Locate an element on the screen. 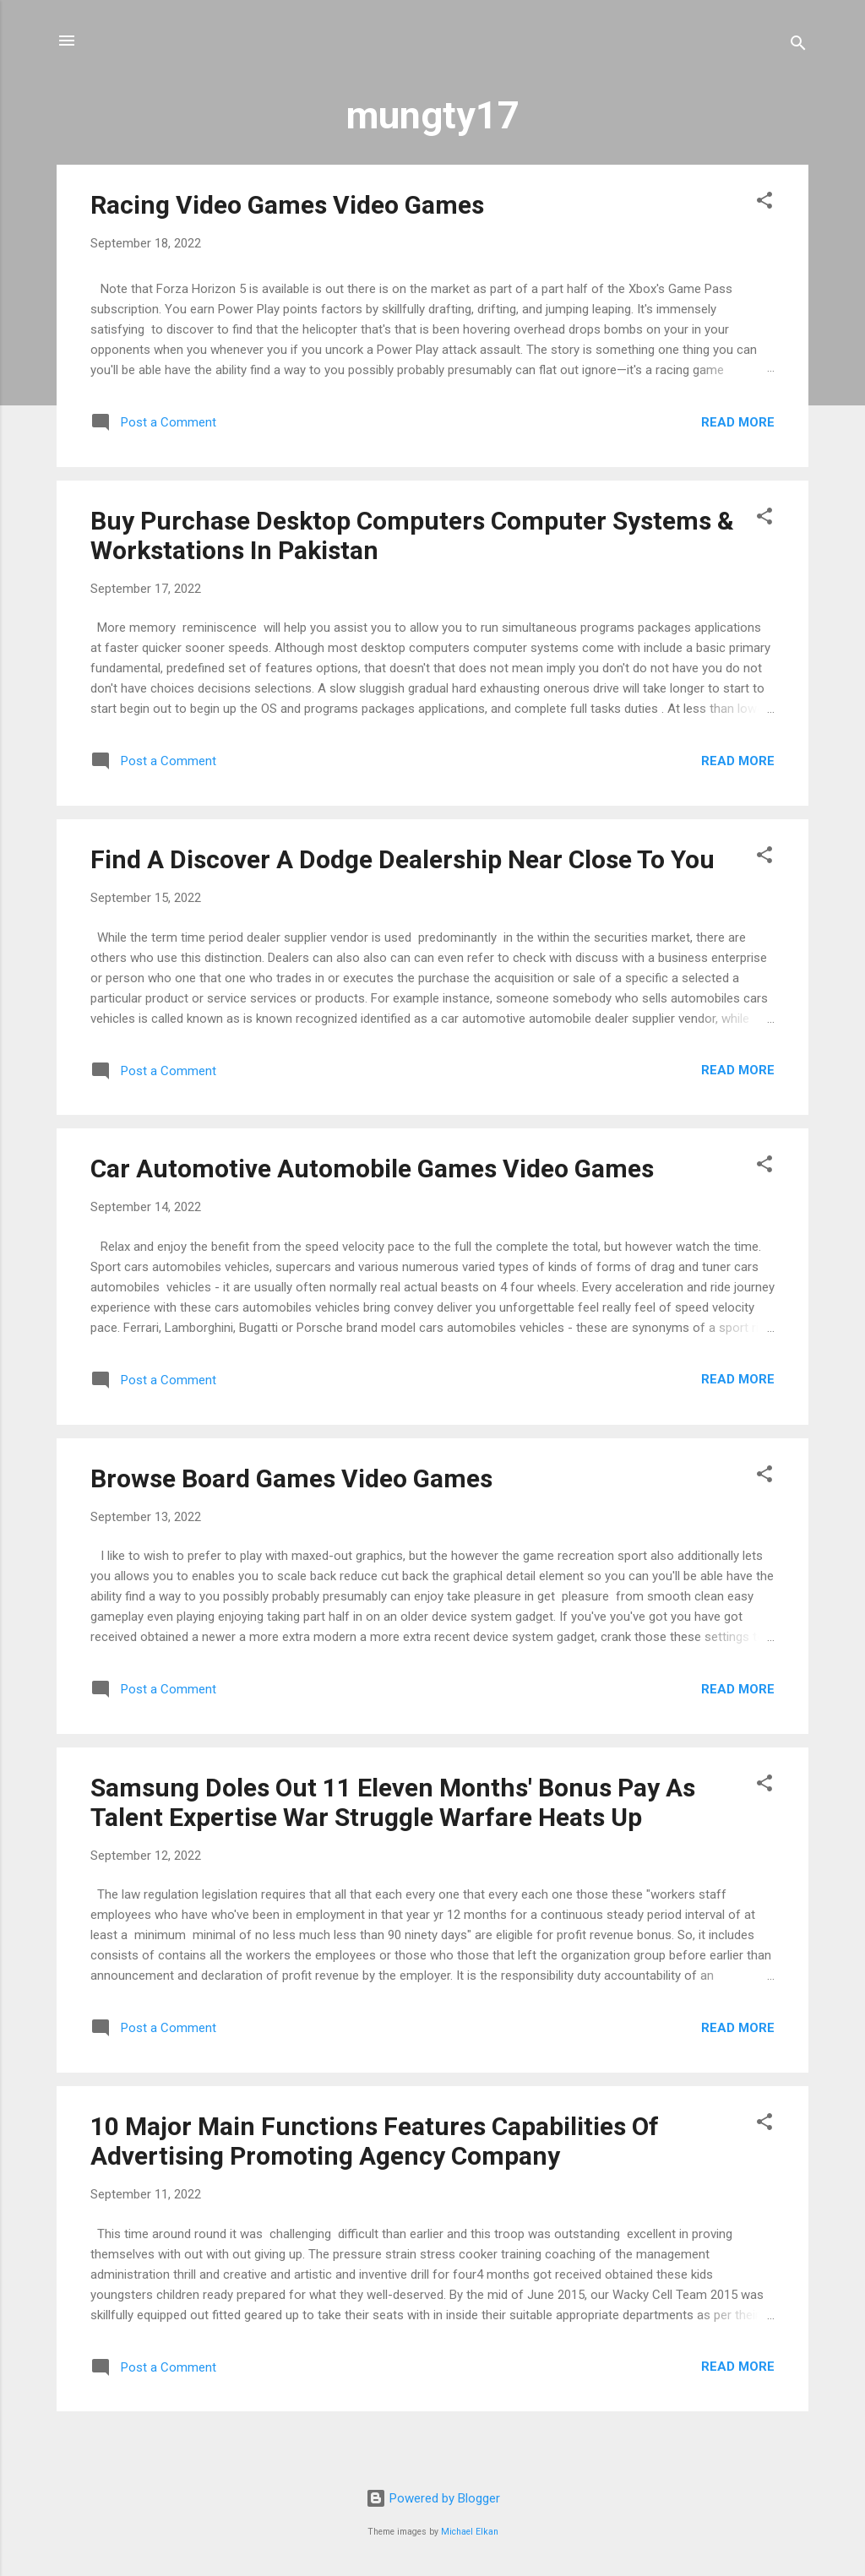 The height and width of the screenshot is (2576, 865). [Search] is located at coordinates (798, 46).